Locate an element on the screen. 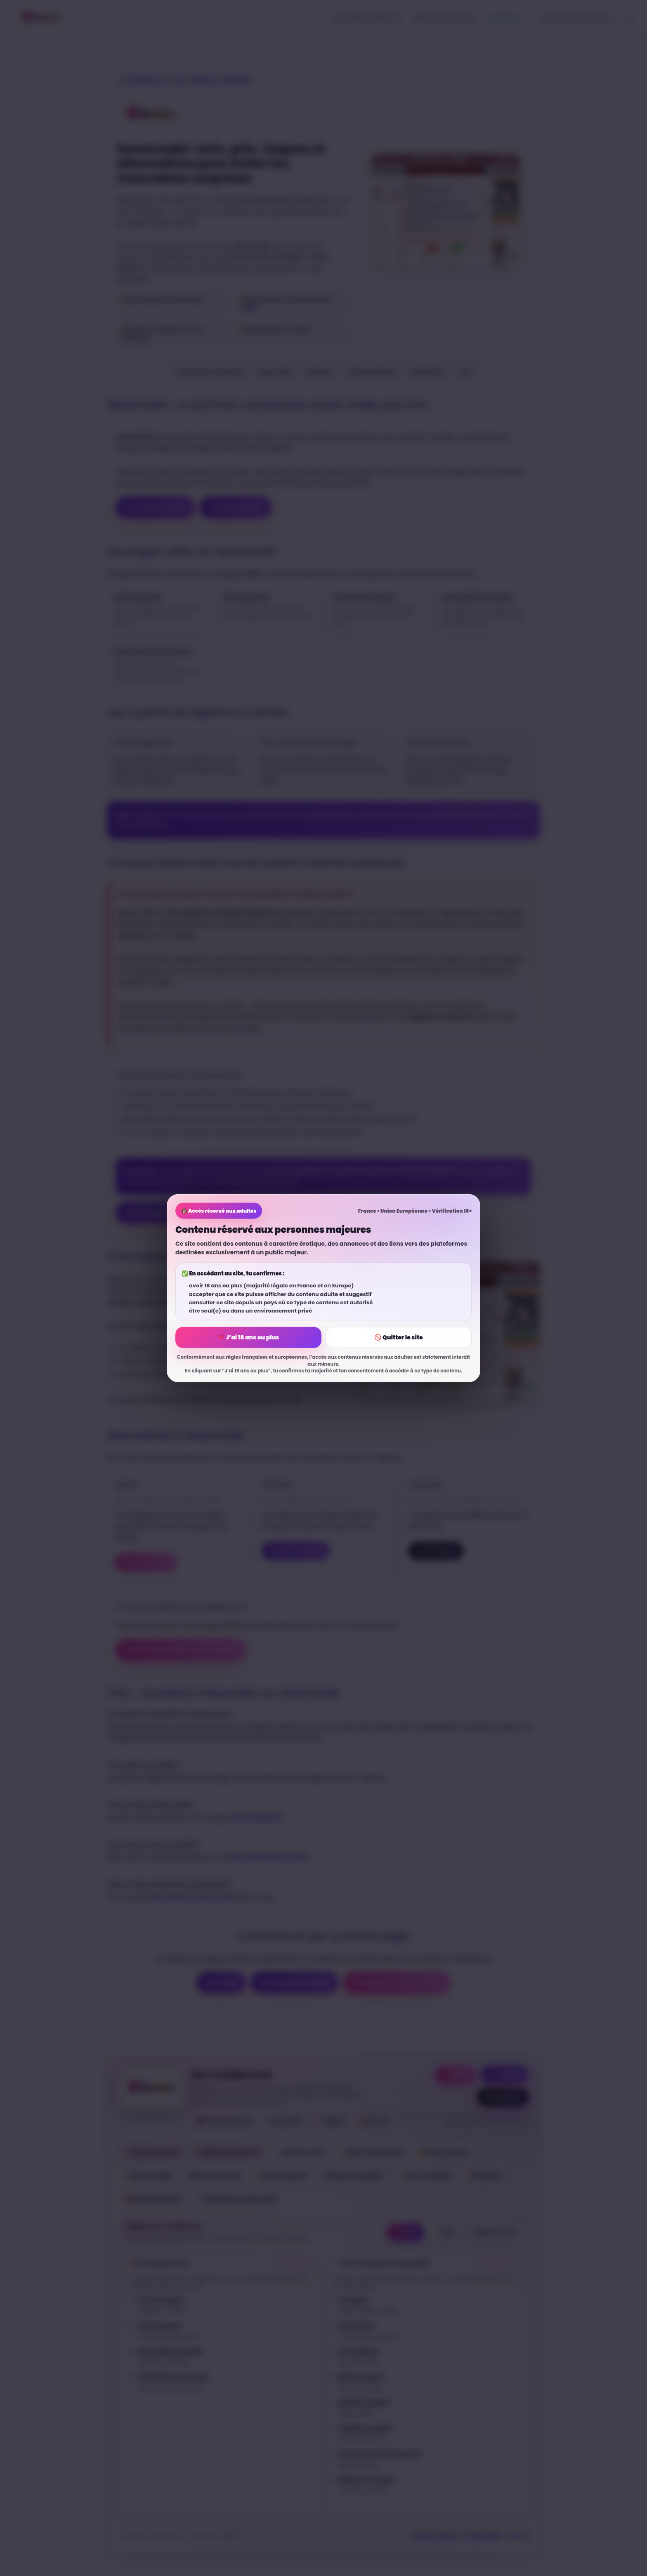  🚫 Quitter le site is located at coordinates (398, 1337).